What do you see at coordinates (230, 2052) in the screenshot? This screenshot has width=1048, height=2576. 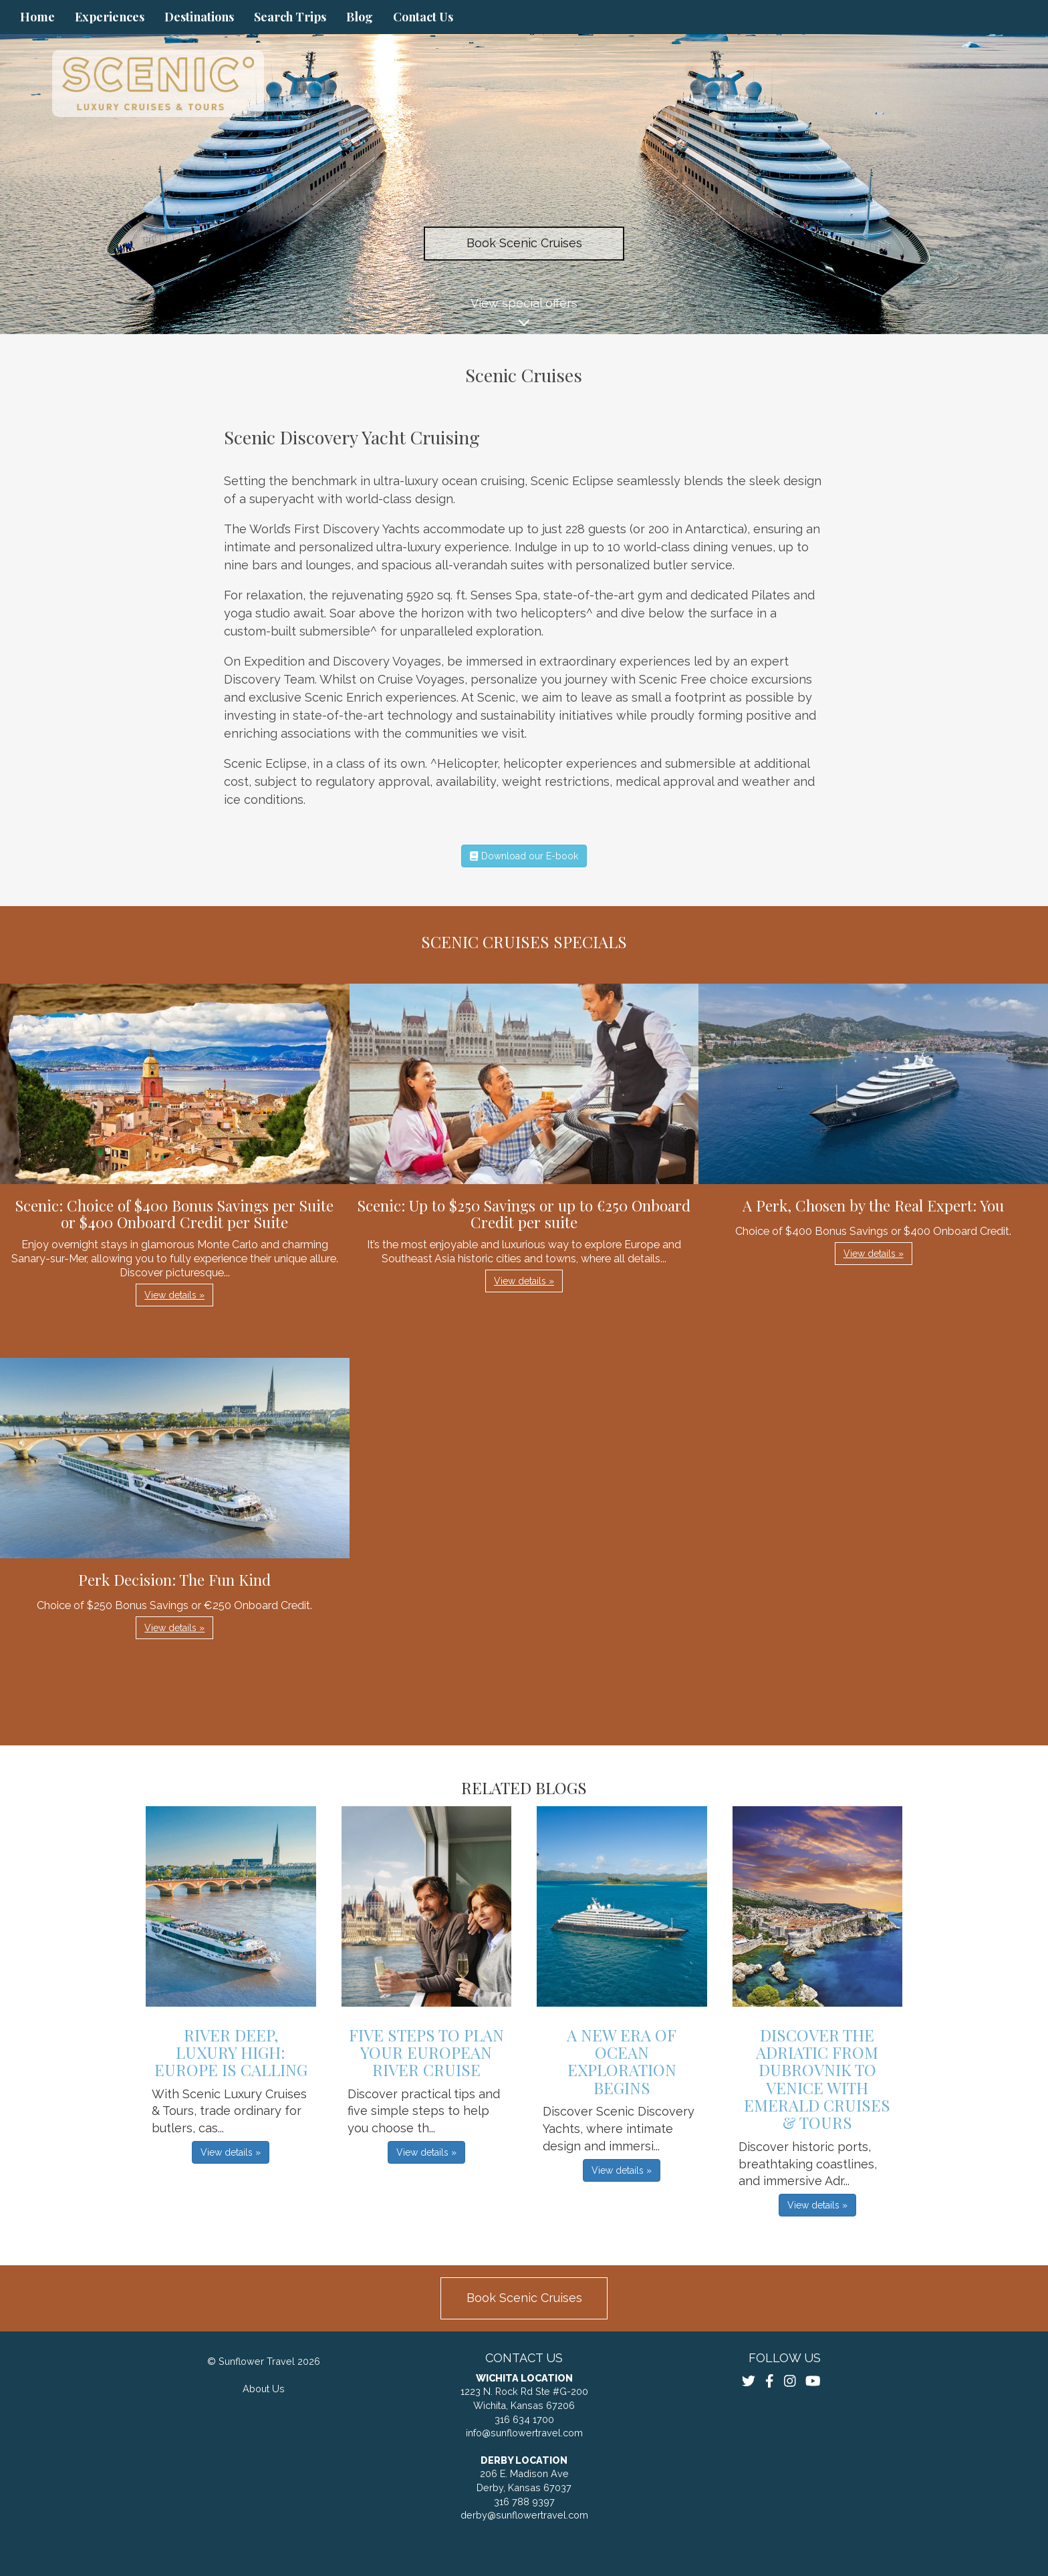 I see `River Deep, Luxury High: Europe Is Calling` at bounding box center [230, 2052].